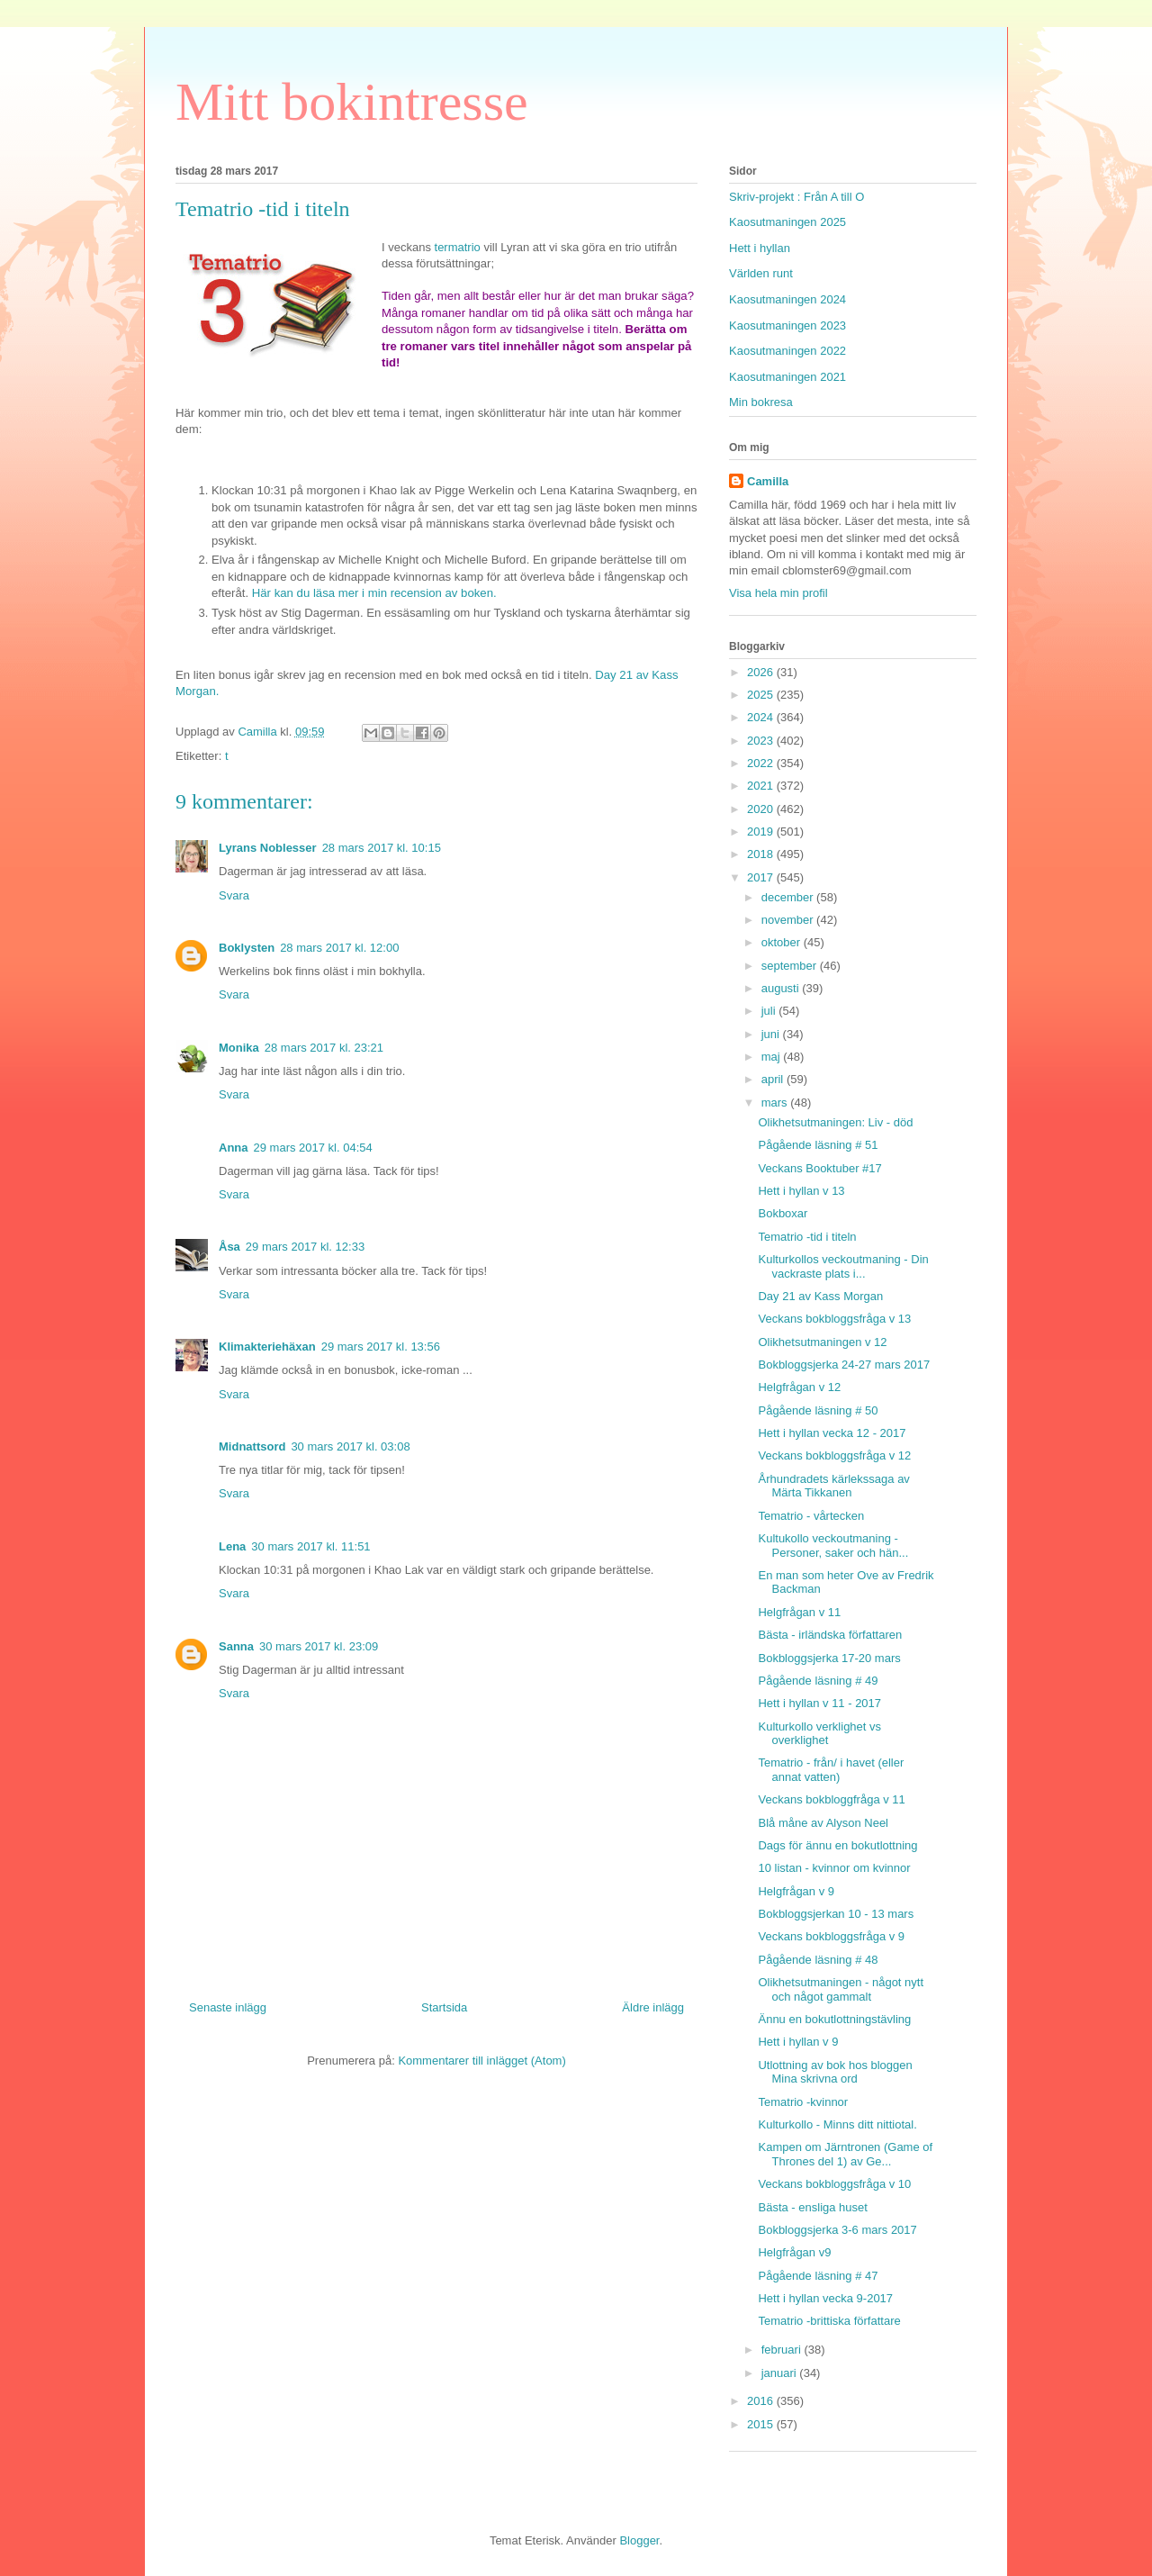 The height and width of the screenshot is (2576, 1152). Describe the element at coordinates (834, 1868) in the screenshot. I see `10 listan - kvinnor om kvinnor` at that location.